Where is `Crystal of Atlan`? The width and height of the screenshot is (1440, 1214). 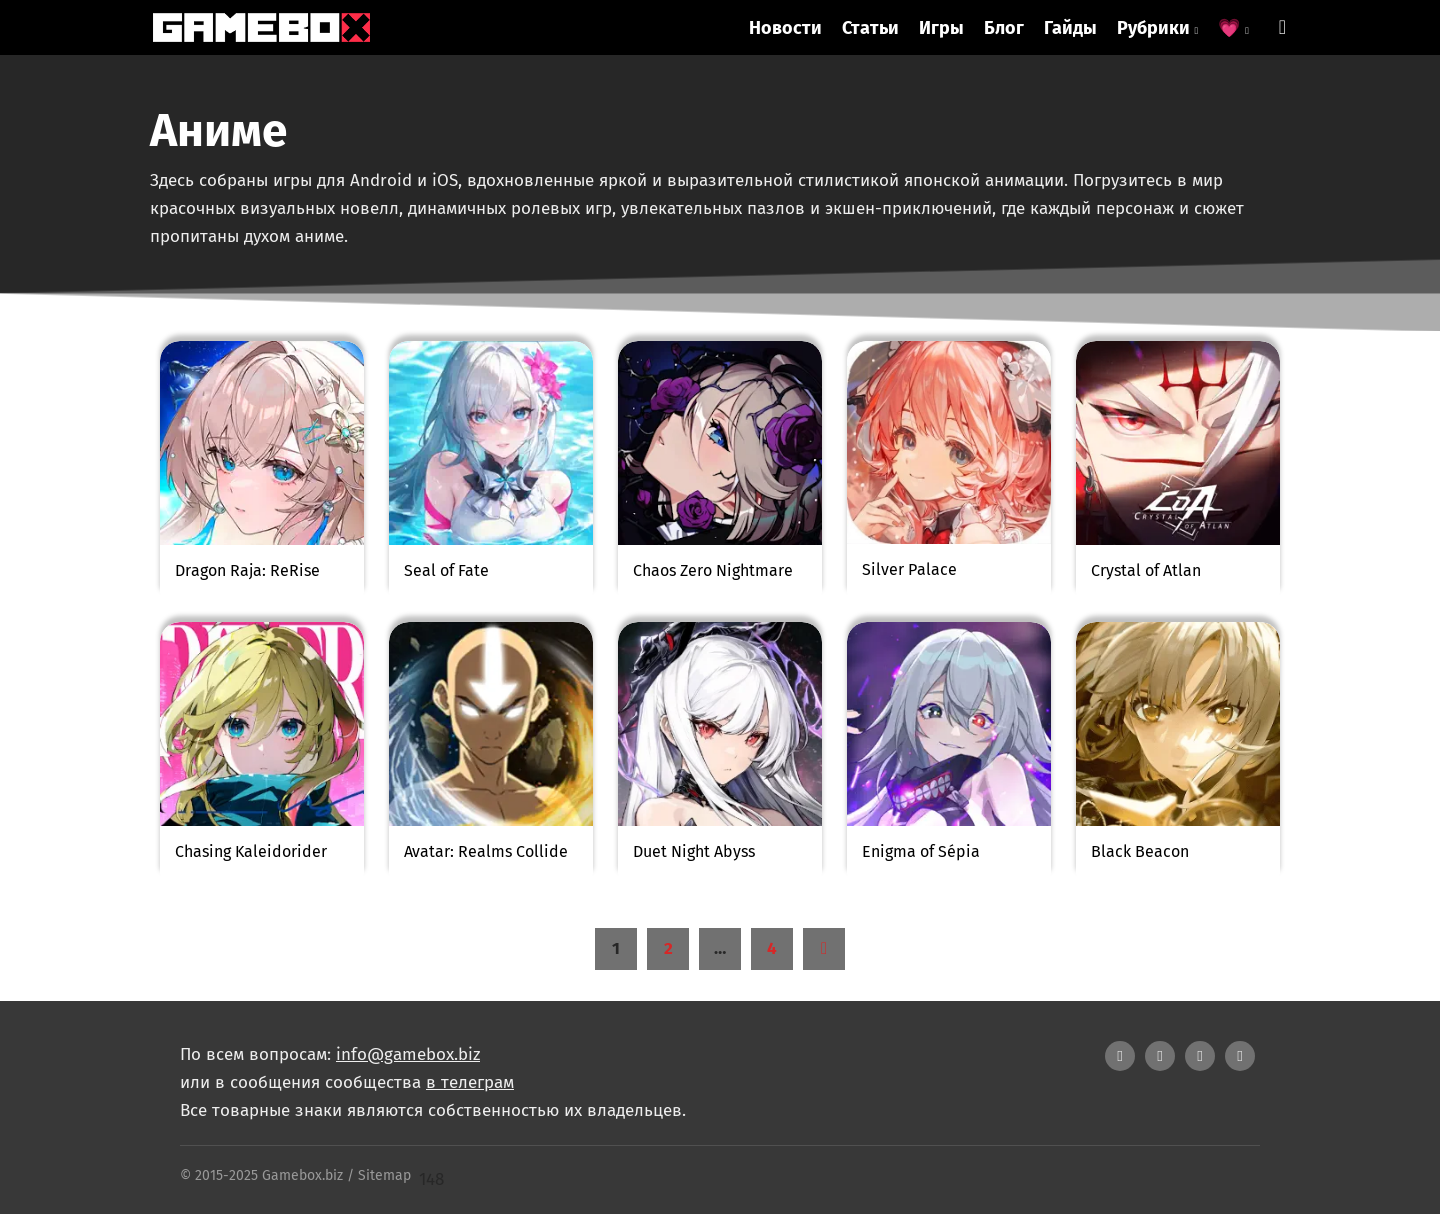
Crystal of Atlan is located at coordinates (1146, 570).